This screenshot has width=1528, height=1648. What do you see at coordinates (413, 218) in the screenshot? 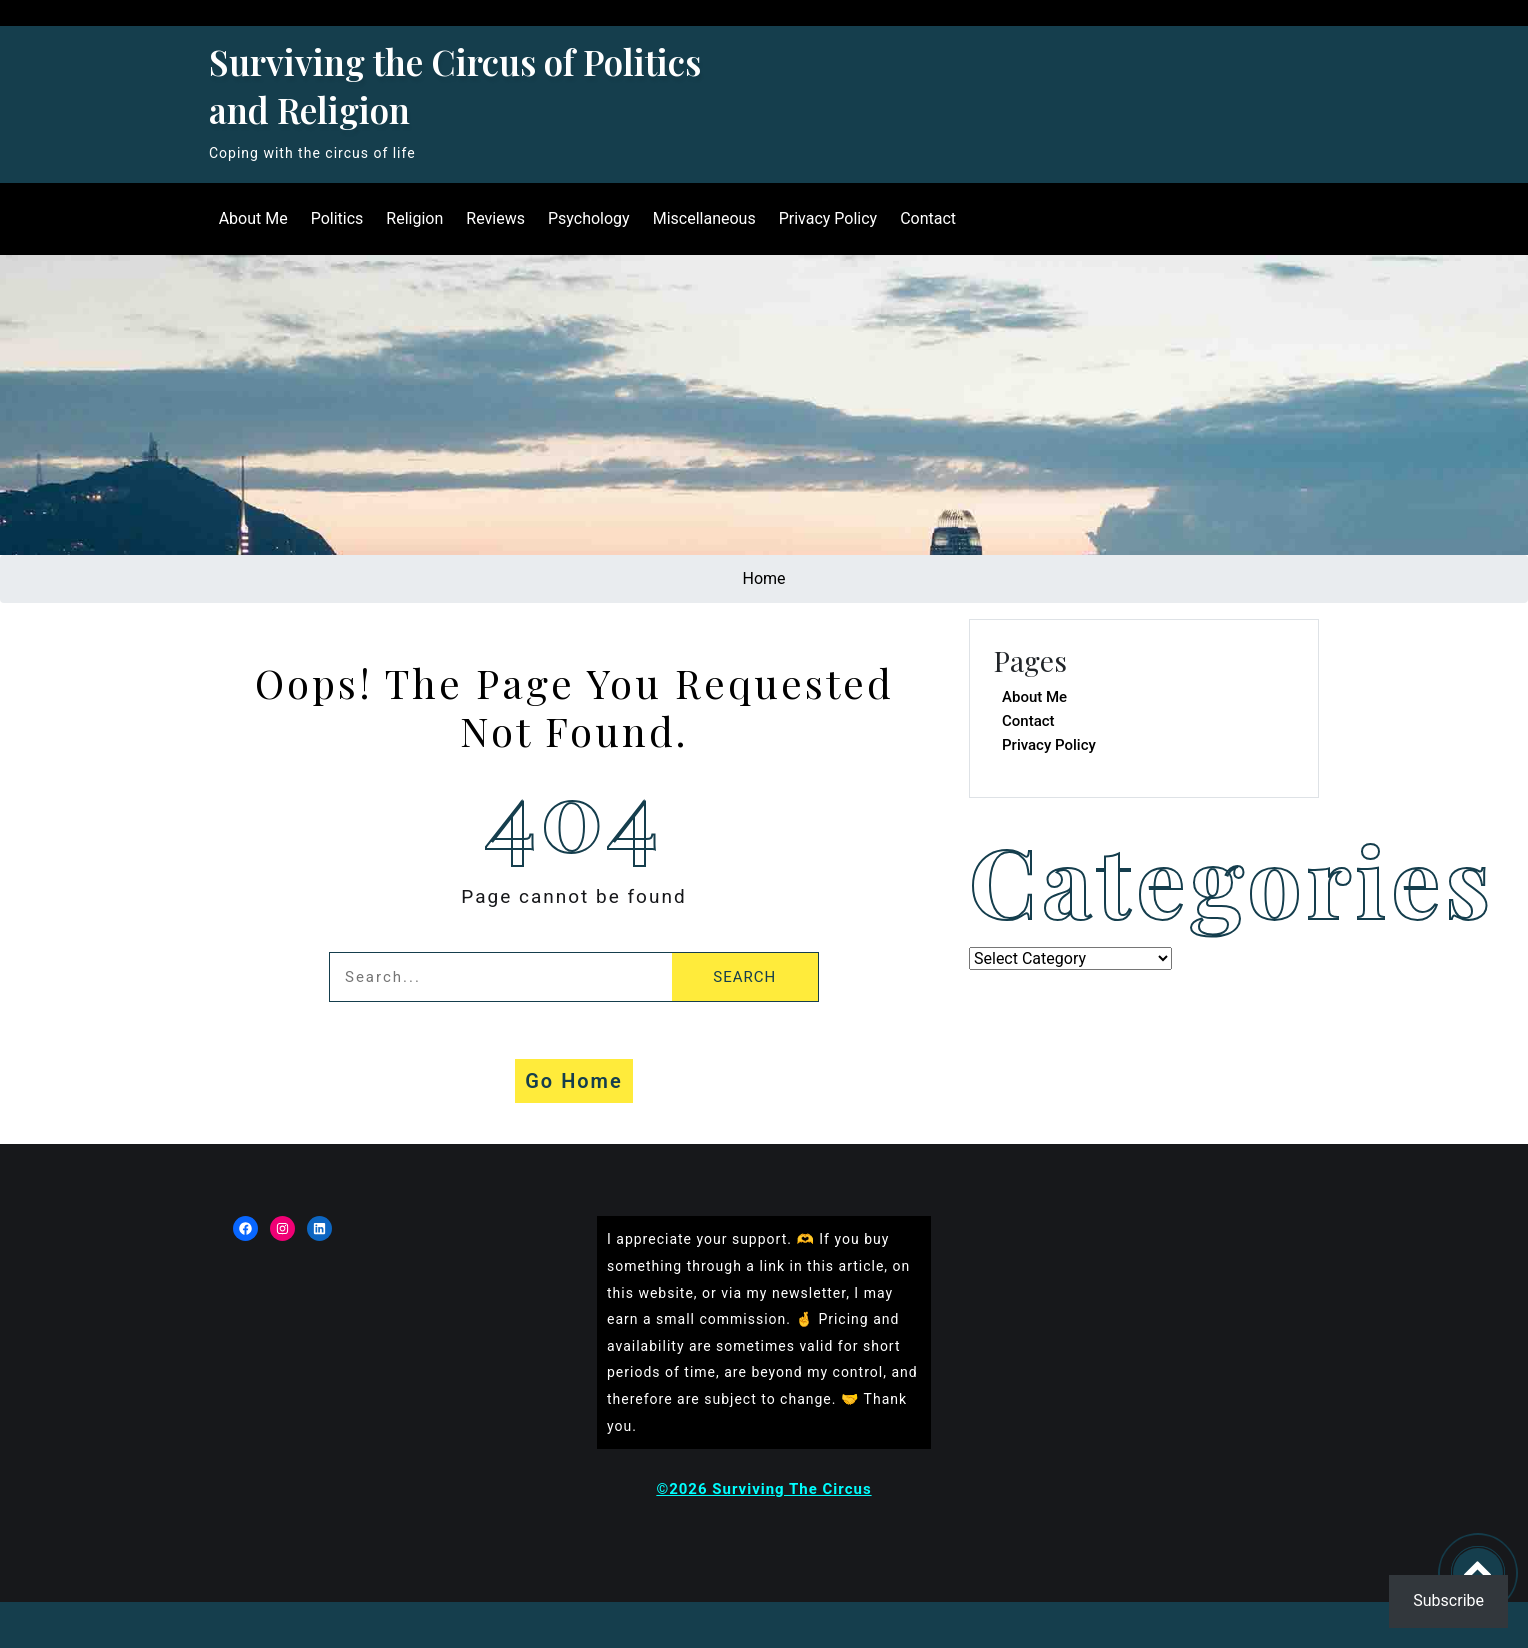
I see `Religion` at bounding box center [413, 218].